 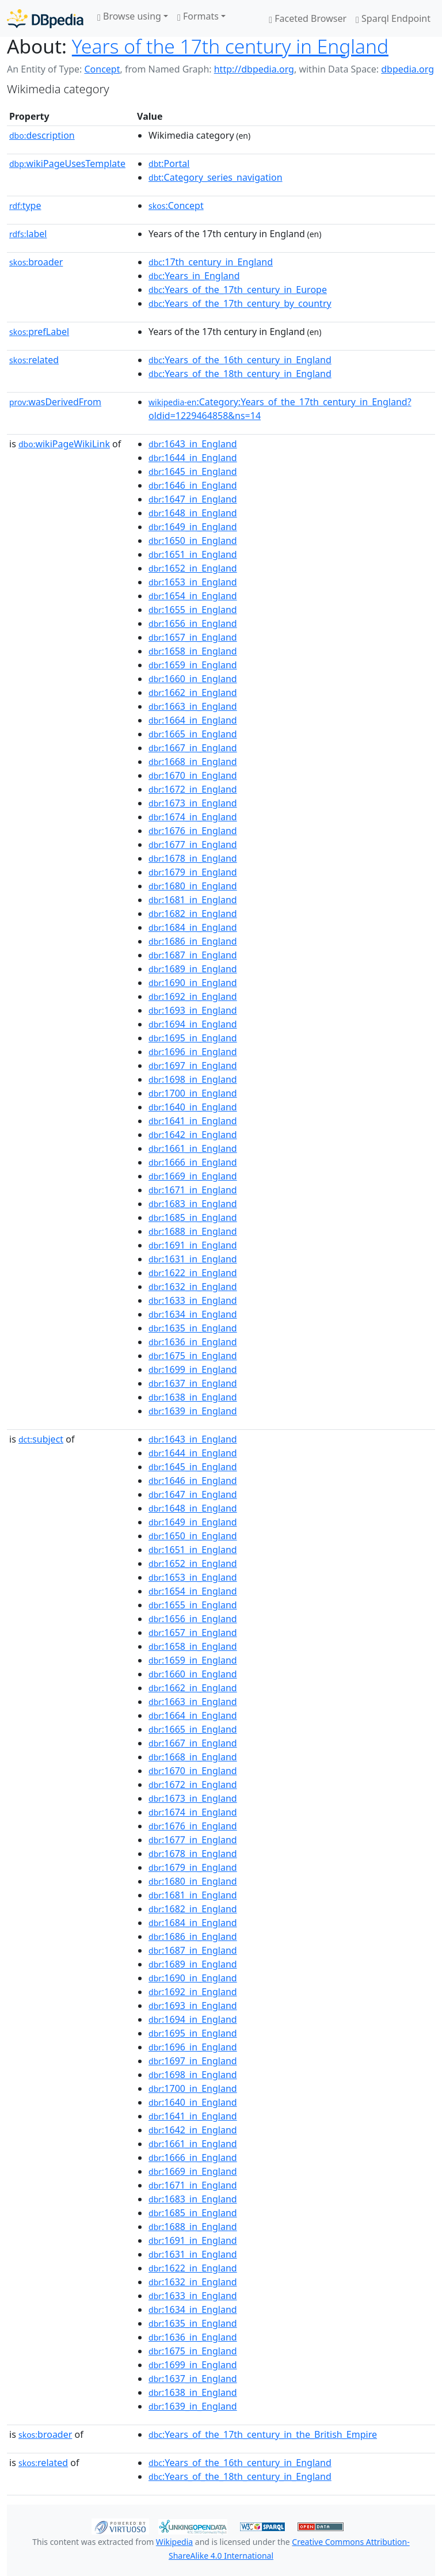 What do you see at coordinates (210, 262) in the screenshot?
I see `:17th_century_in_England` at bounding box center [210, 262].